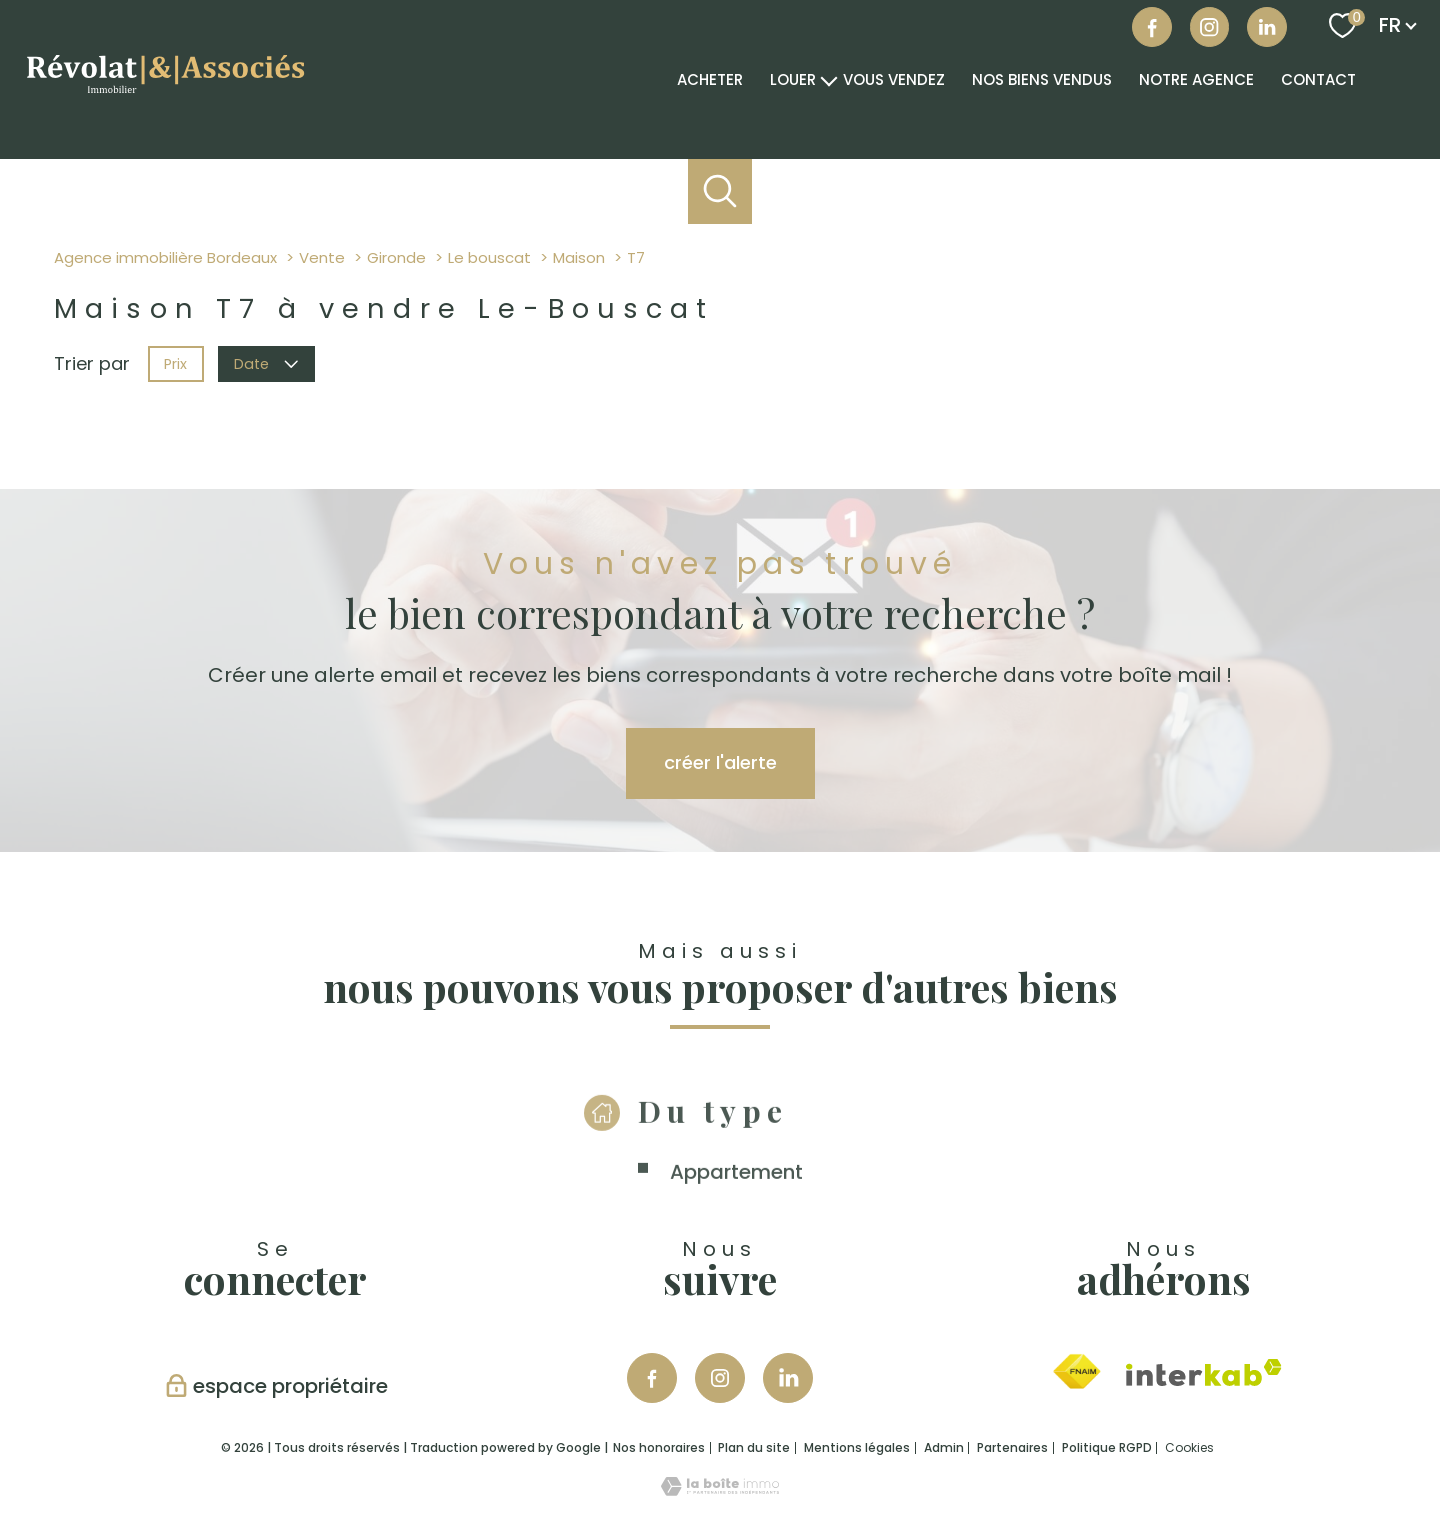 This screenshot has height=1523, width=1440. I want to click on Date, so click(267, 363).